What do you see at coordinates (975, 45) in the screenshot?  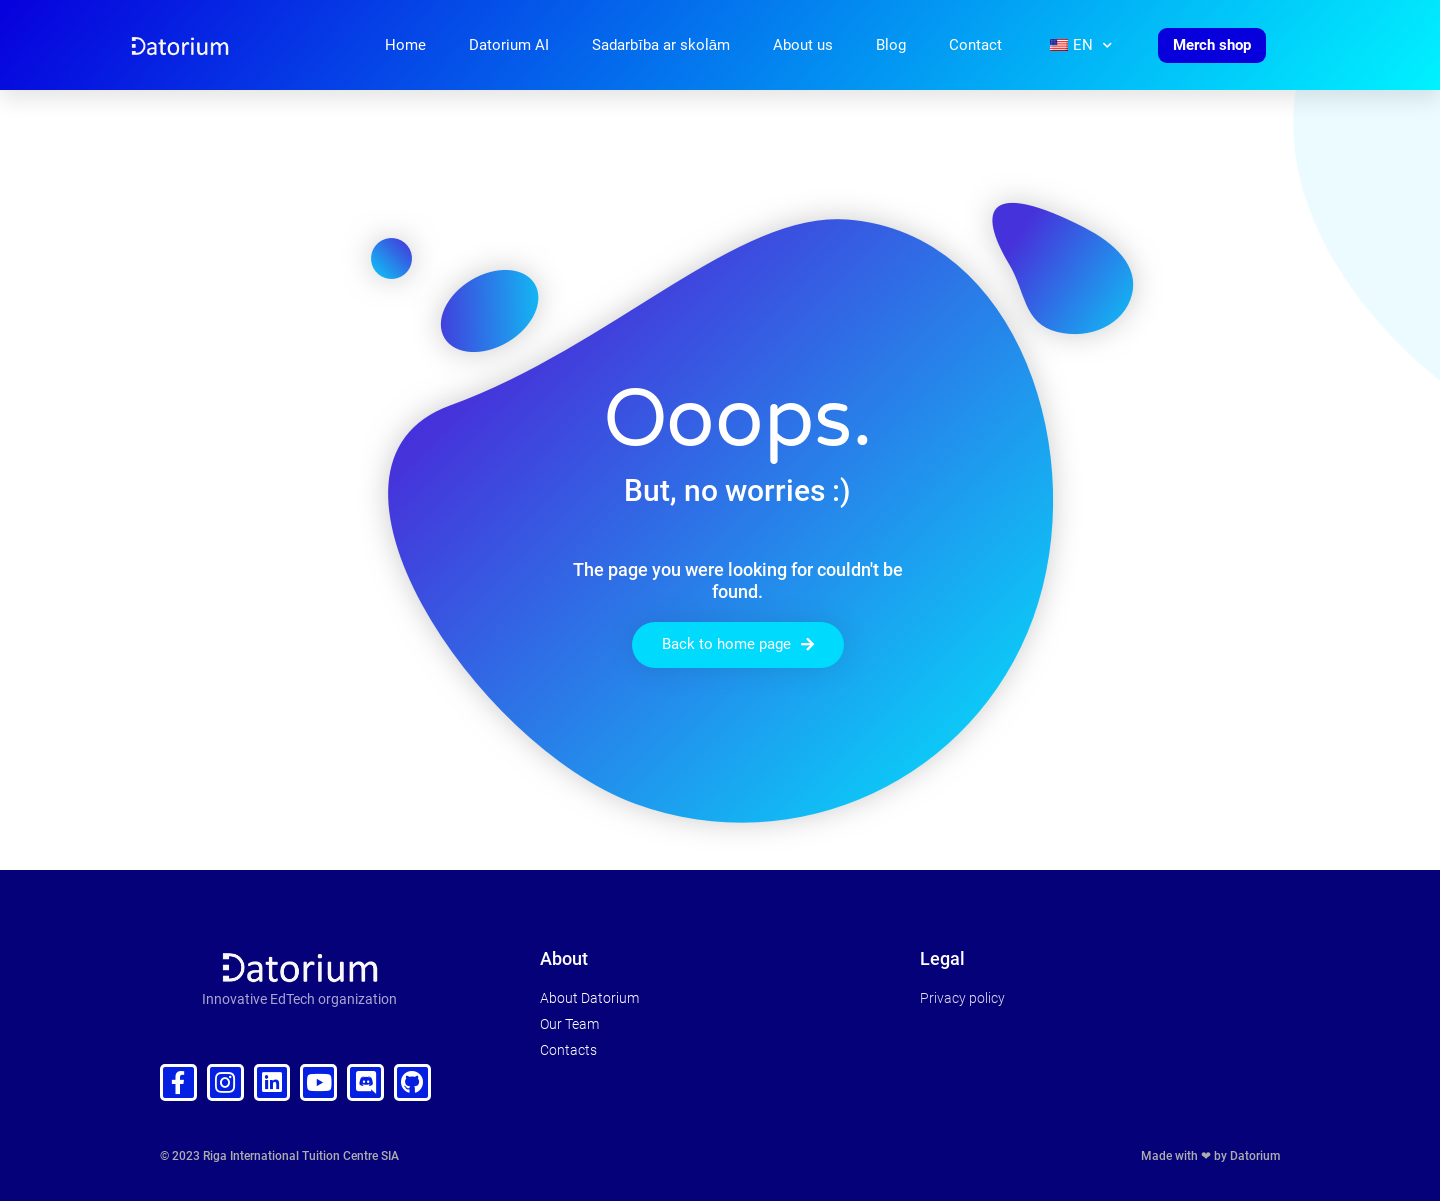 I see `Contact` at bounding box center [975, 45].